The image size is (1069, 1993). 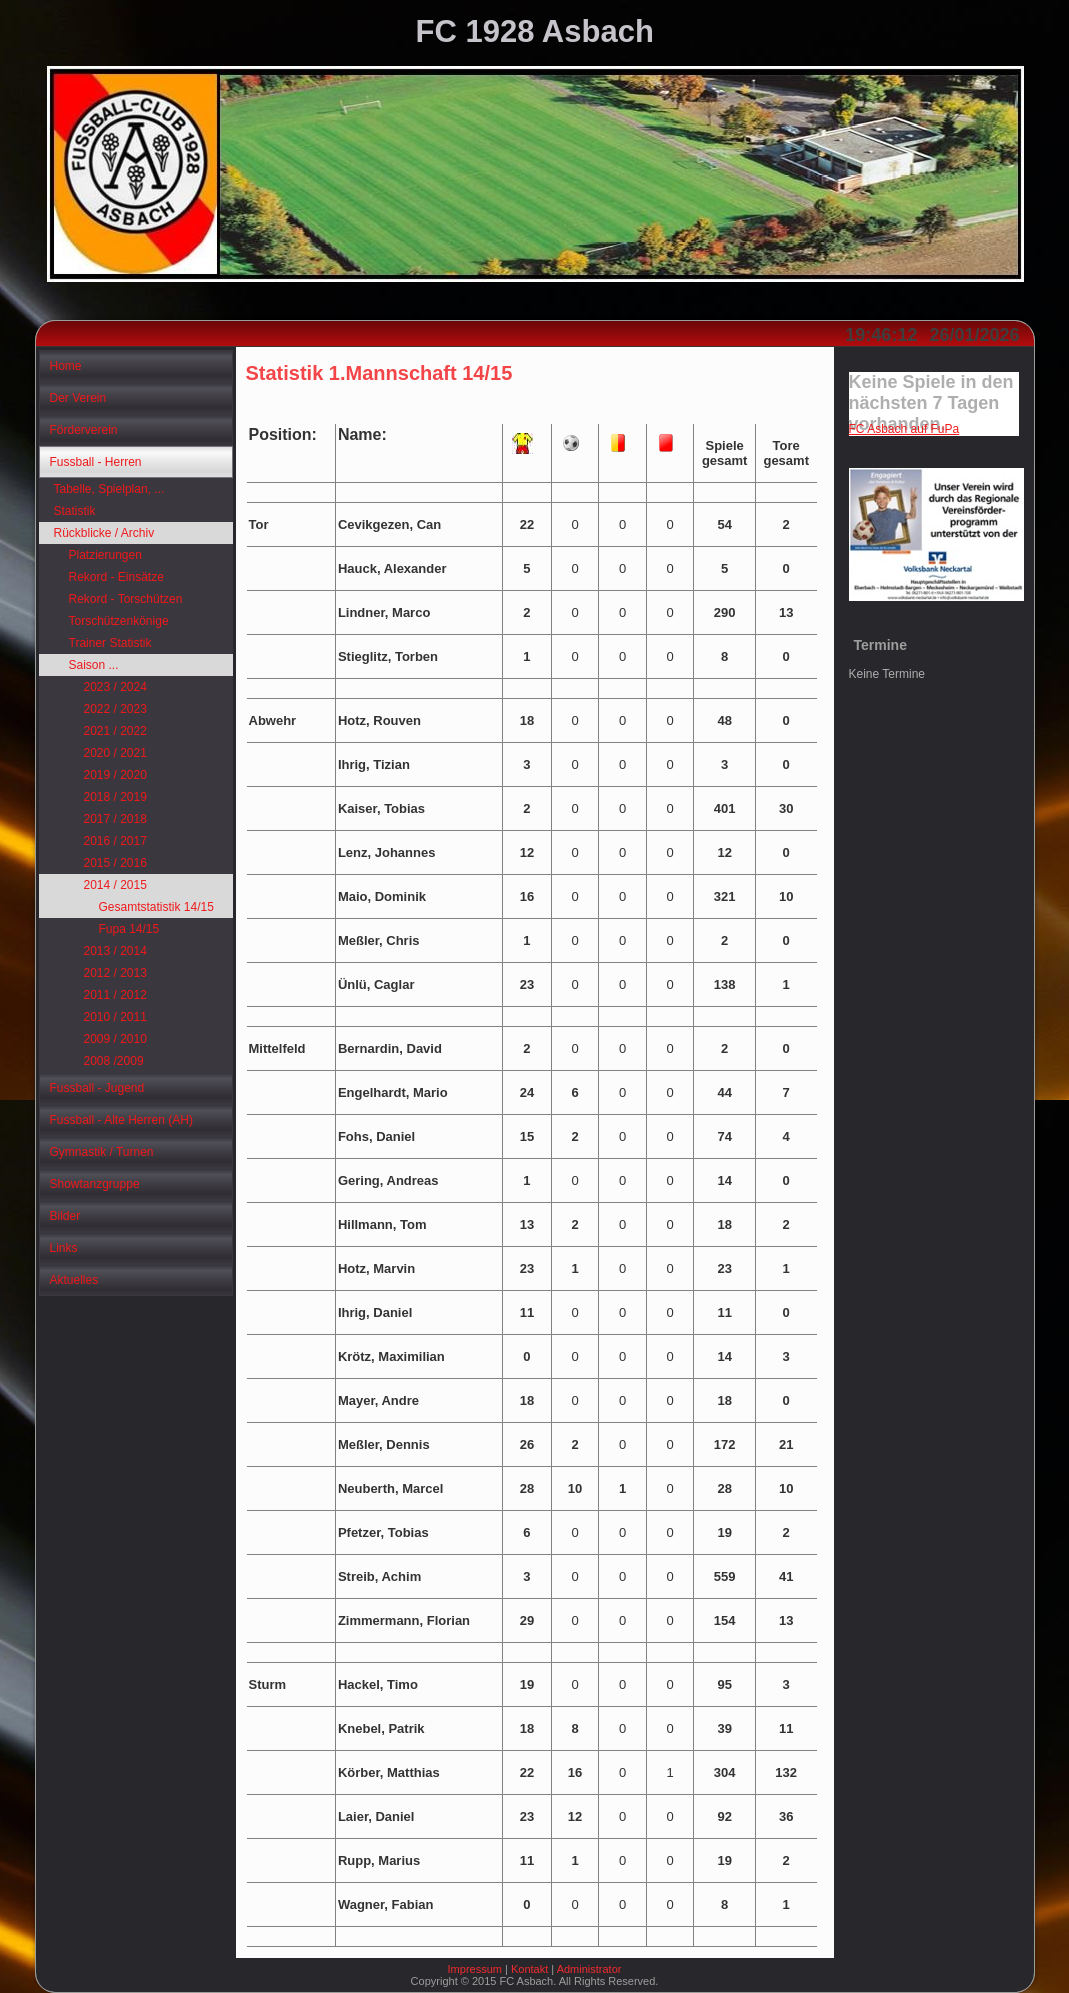 I want to click on 2010 / 2011, so click(x=115, y=1017).